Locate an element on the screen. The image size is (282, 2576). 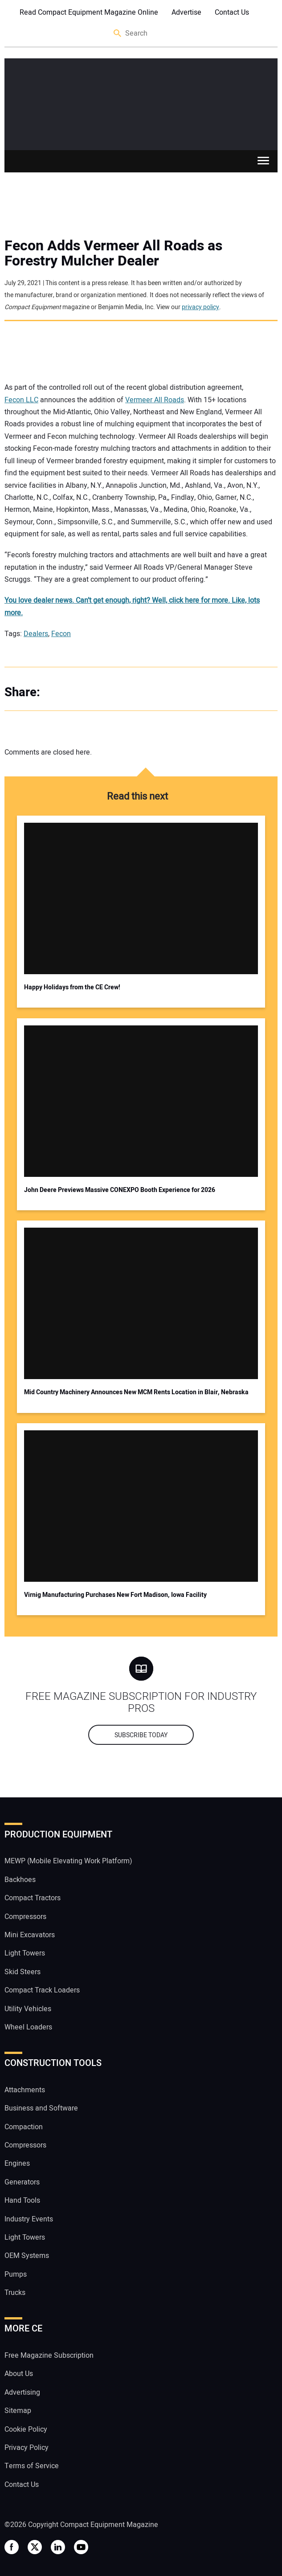
Terms of Service is located at coordinates (31, 2466).